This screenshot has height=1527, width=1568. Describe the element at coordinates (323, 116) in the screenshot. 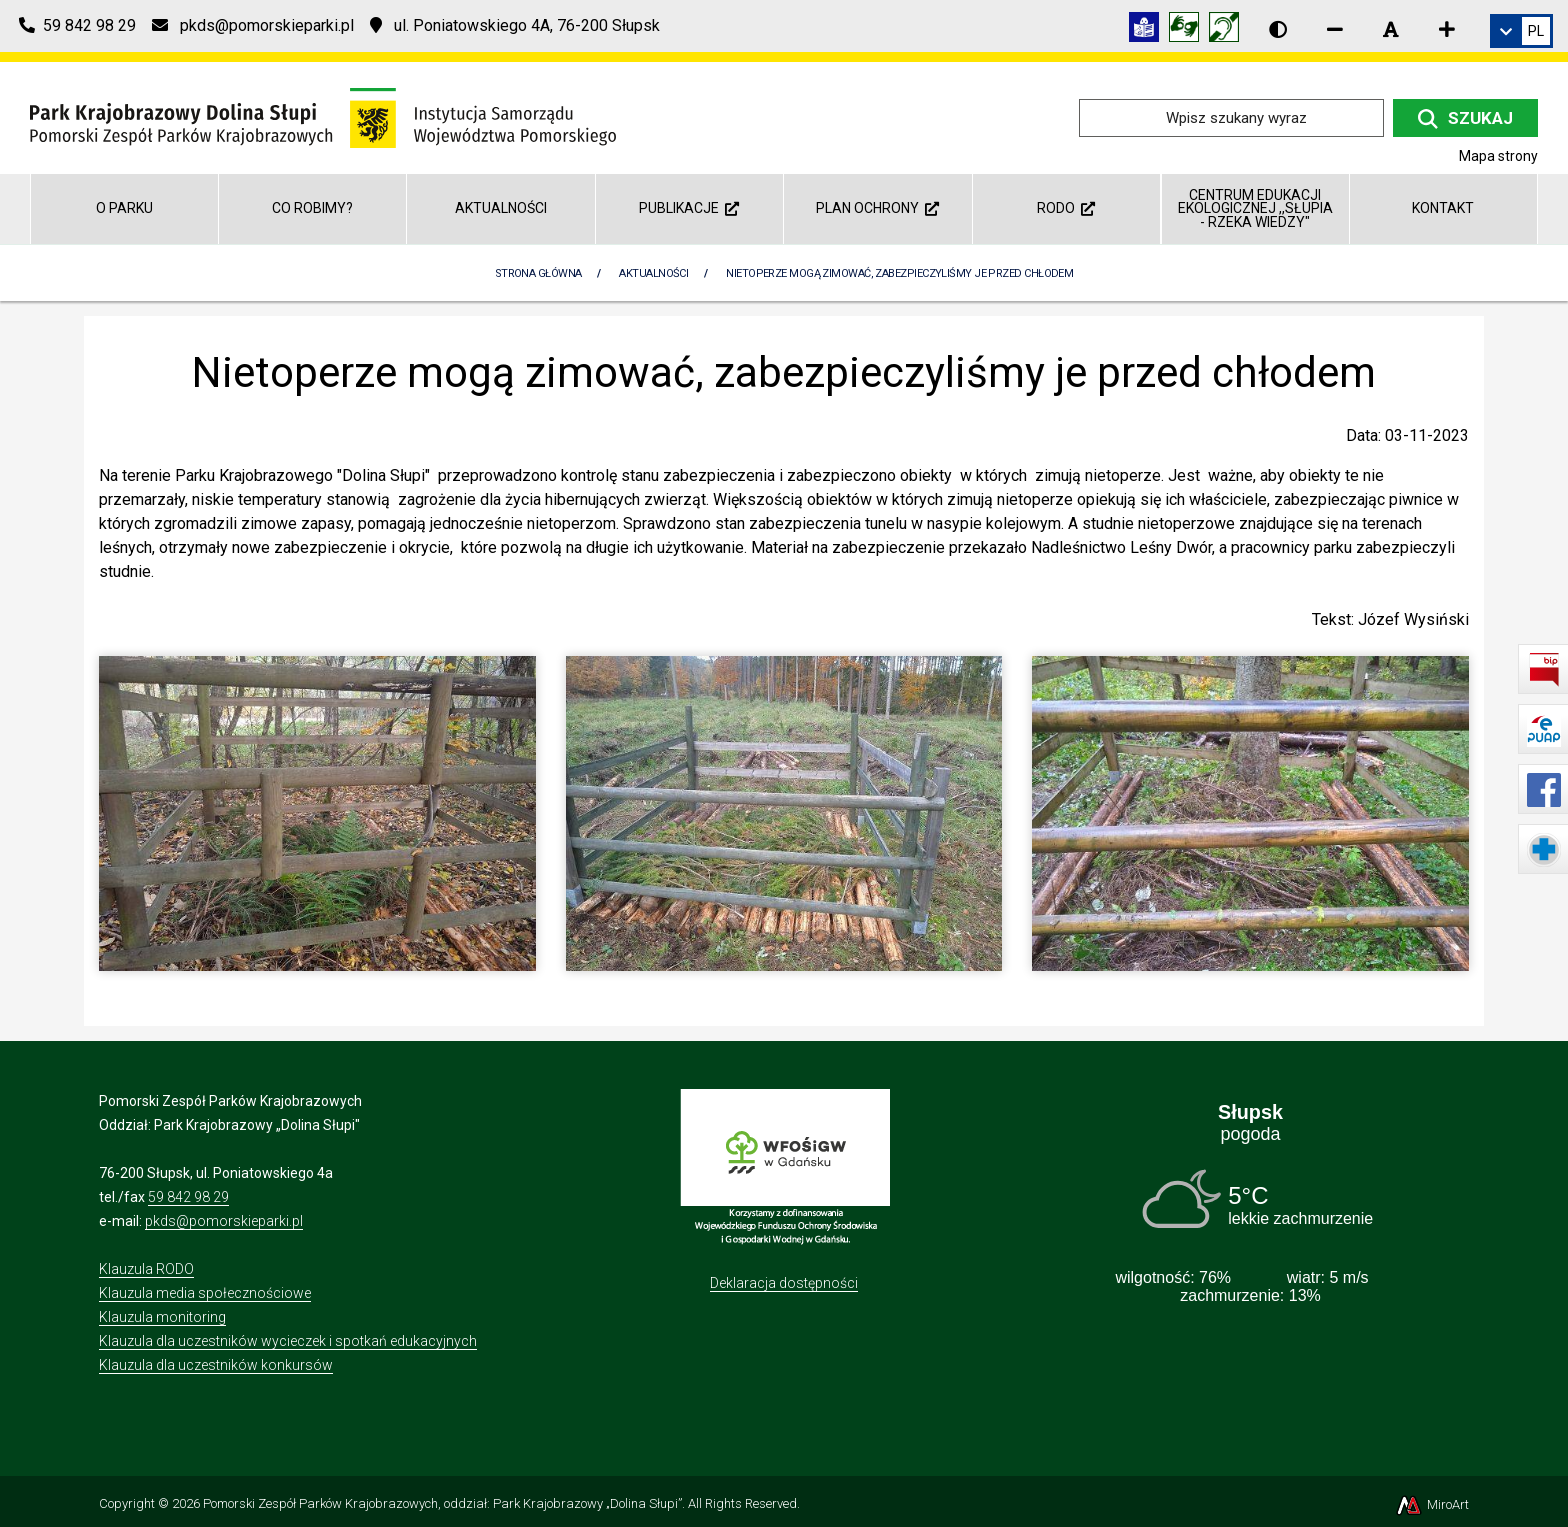

I see `[Przejdź do strony głównej]` at that location.